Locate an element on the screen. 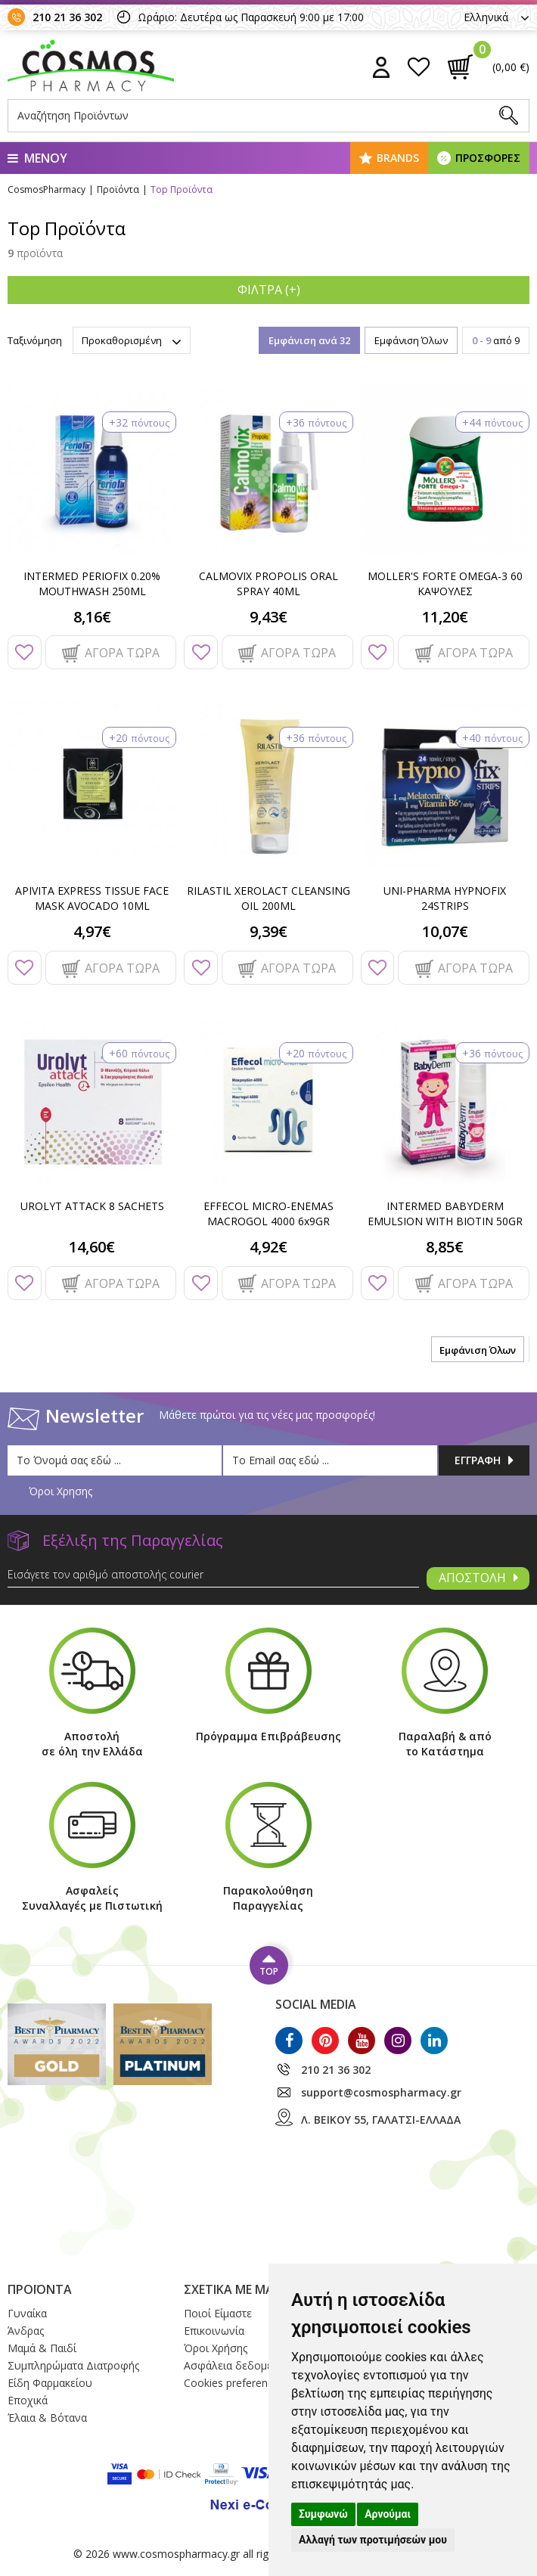 The width and height of the screenshot is (537, 2576). ΑΠΟΣΤΟΛΗ is located at coordinates (478, 1577).